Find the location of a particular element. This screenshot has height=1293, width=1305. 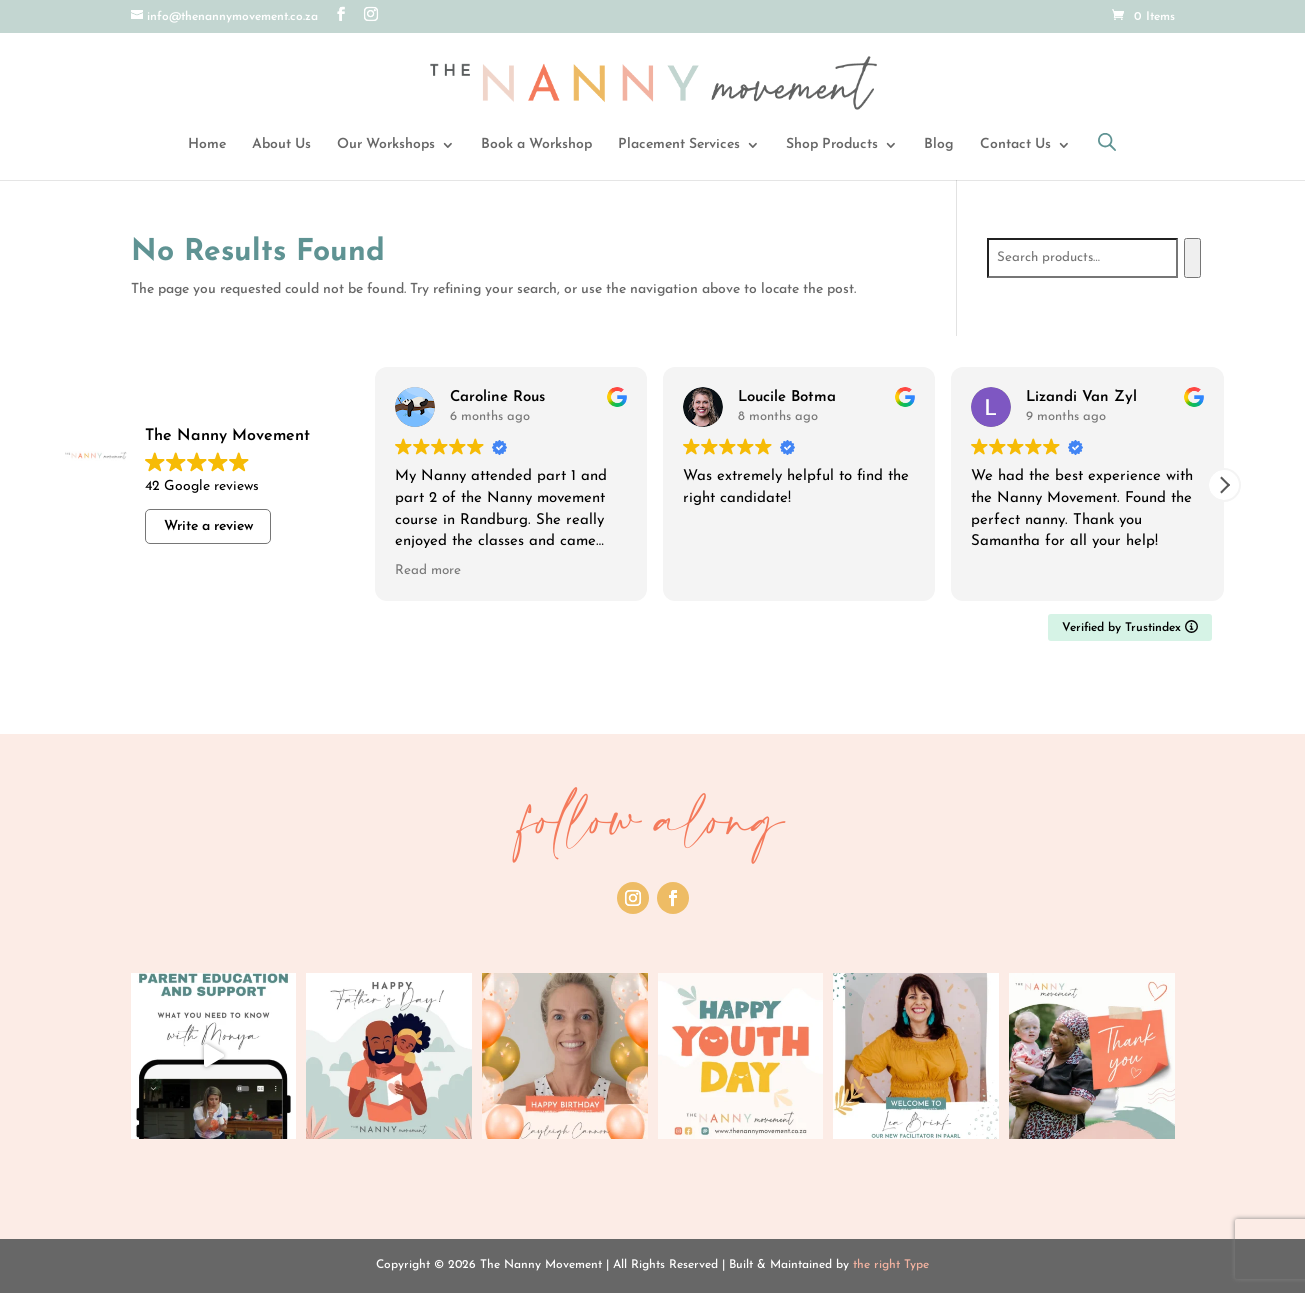

[button] is located at coordinates (1224, 485).